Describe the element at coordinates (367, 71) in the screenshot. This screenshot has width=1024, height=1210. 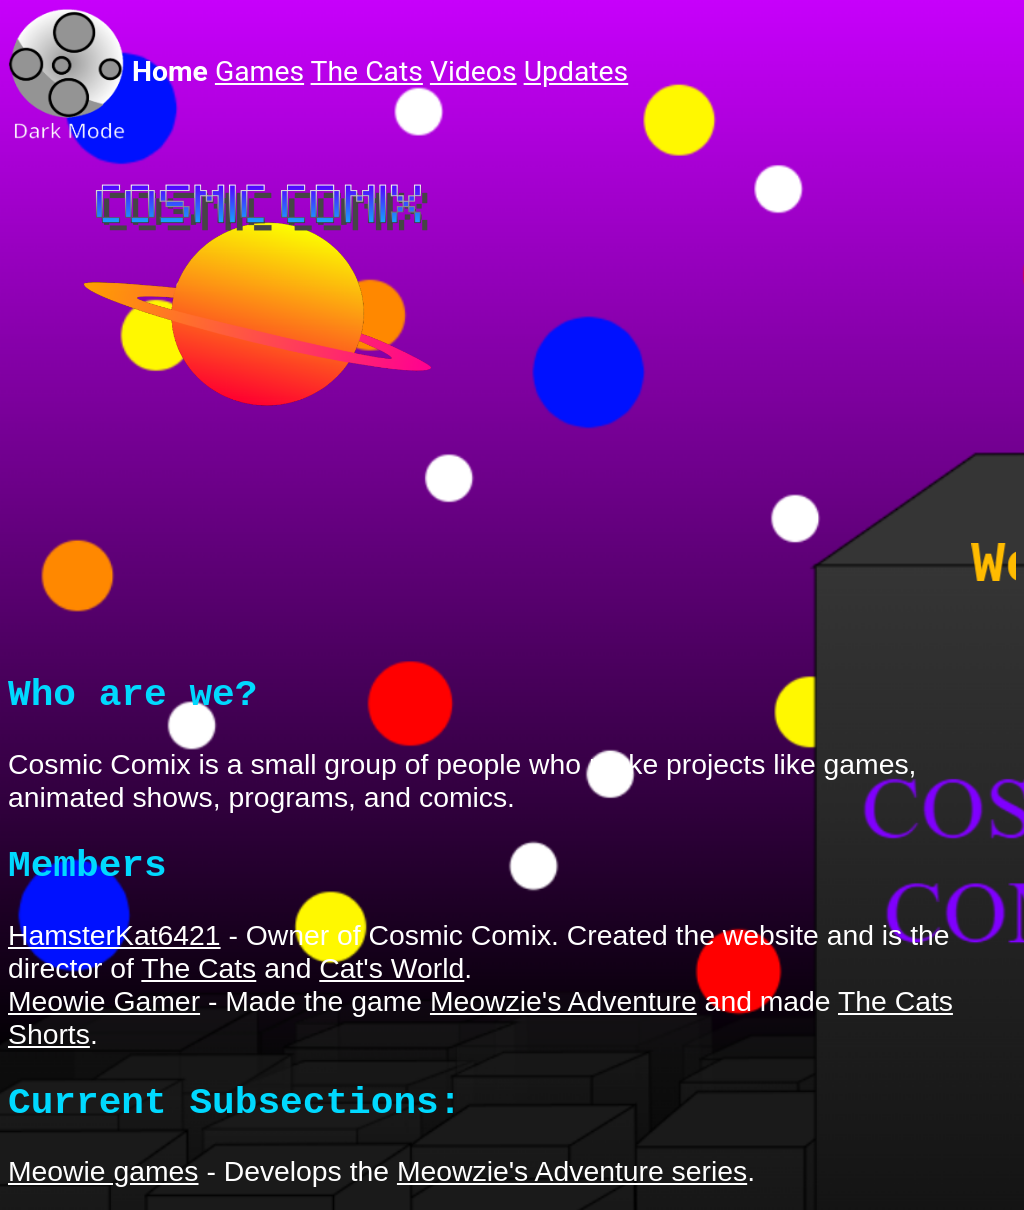
I see `The Cats` at that location.